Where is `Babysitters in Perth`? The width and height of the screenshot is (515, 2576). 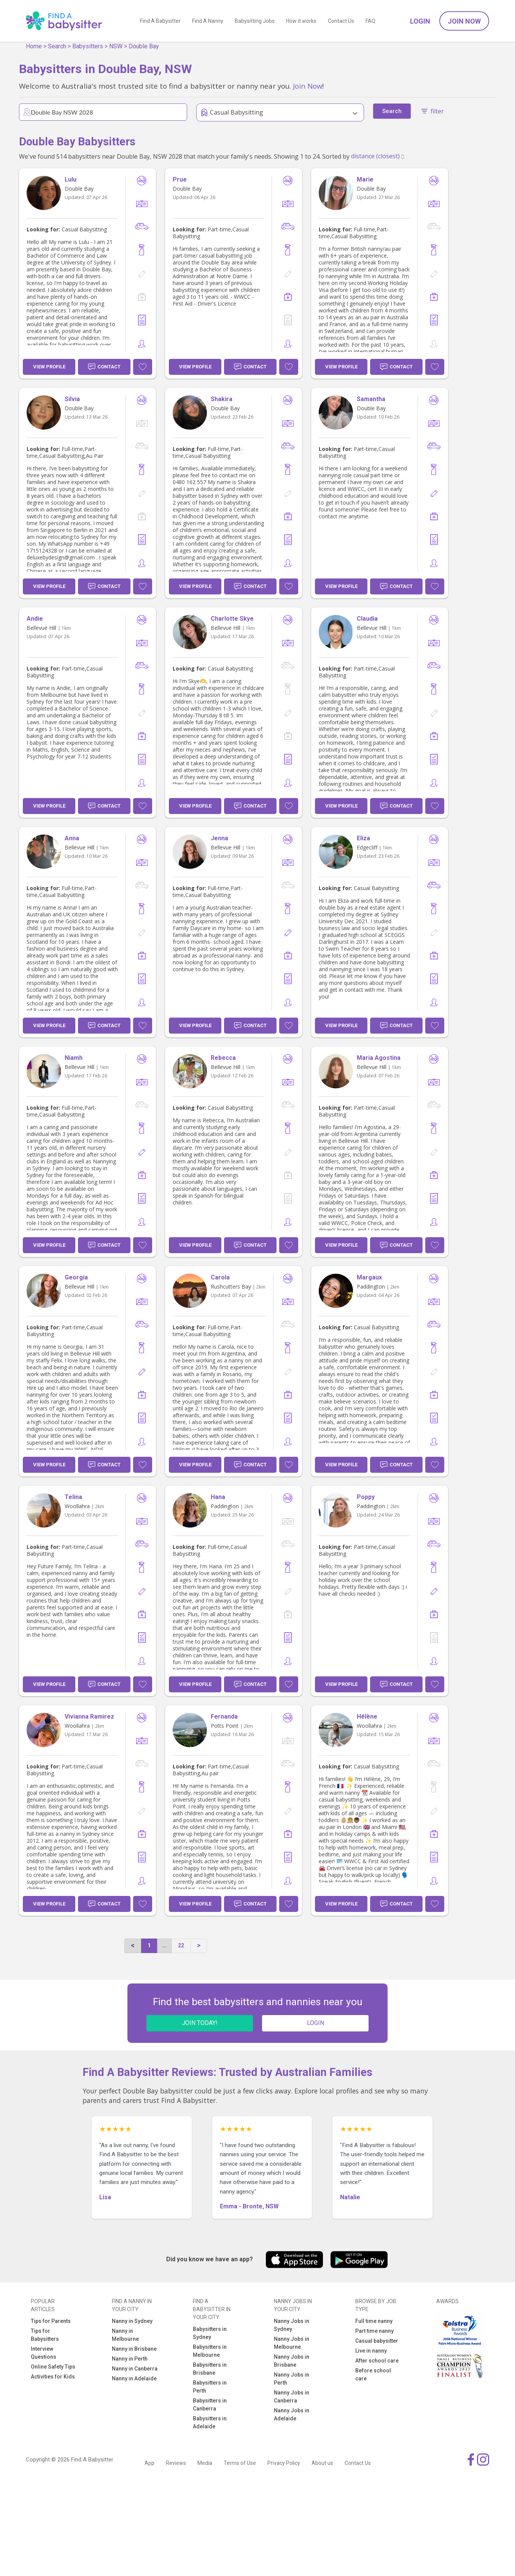
Babysitters in Perth is located at coordinates (210, 2387).